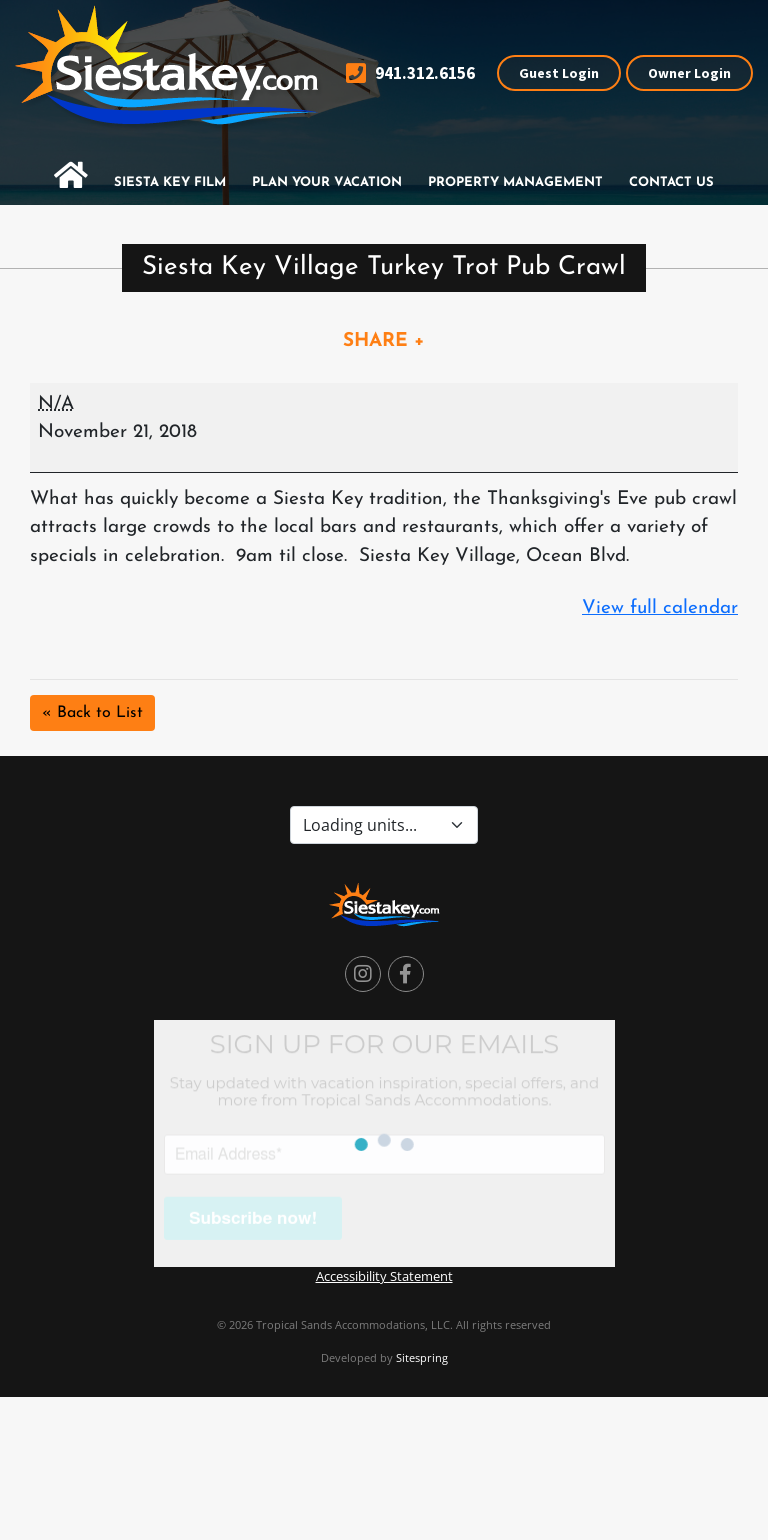 Image resolution: width=768 pixels, height=1540 pixels. I want to click on Plan Your Vacation, so click(327, 182).